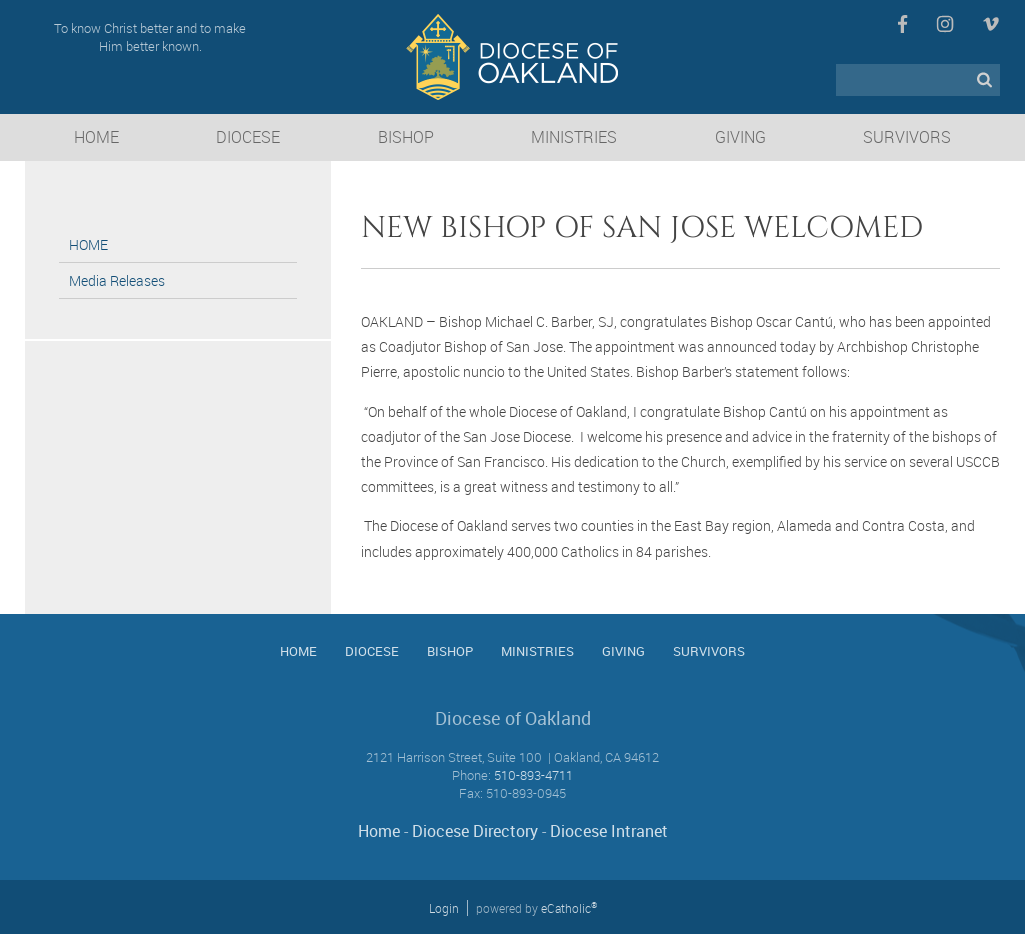 The image size is (1025, 934). Describe the element at coordinates (991, 24) in the screenshot. I see `Vimeo` at that location.